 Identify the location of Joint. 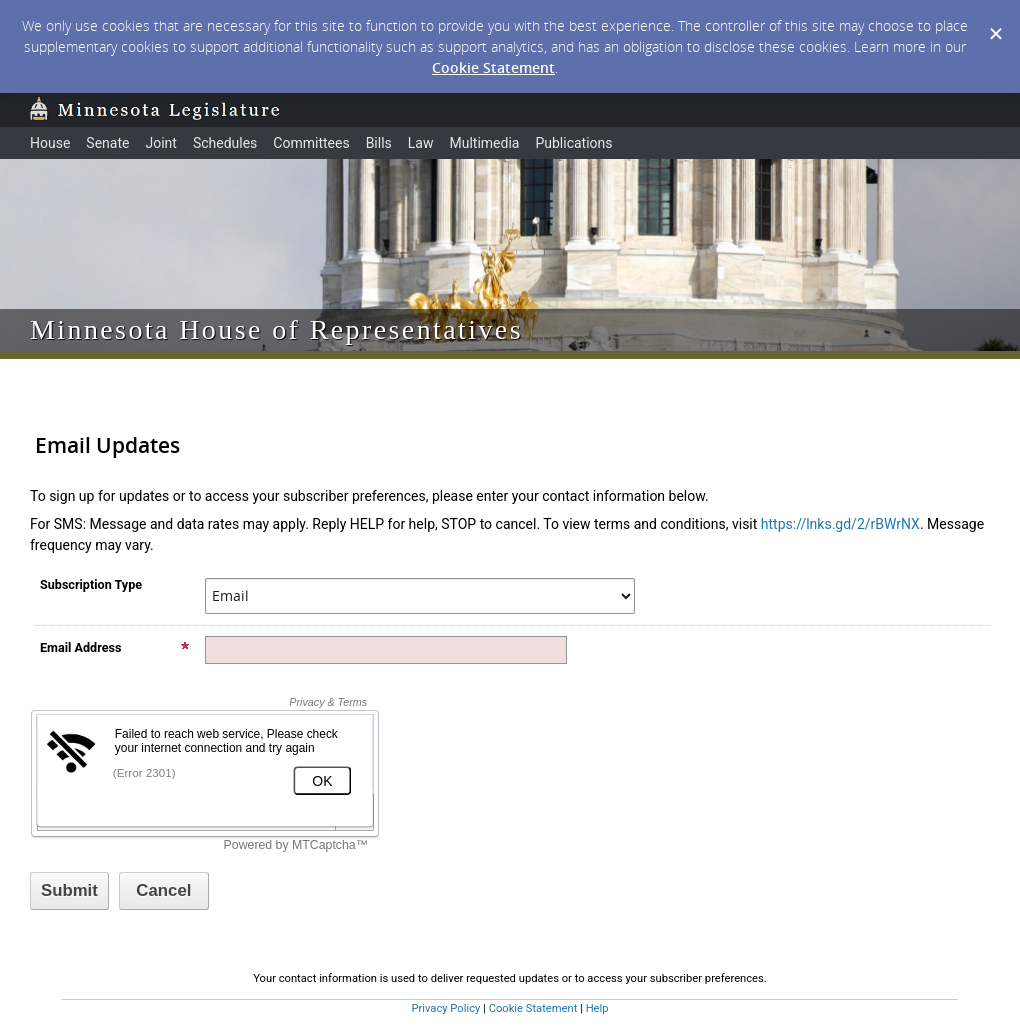
(160, 143).